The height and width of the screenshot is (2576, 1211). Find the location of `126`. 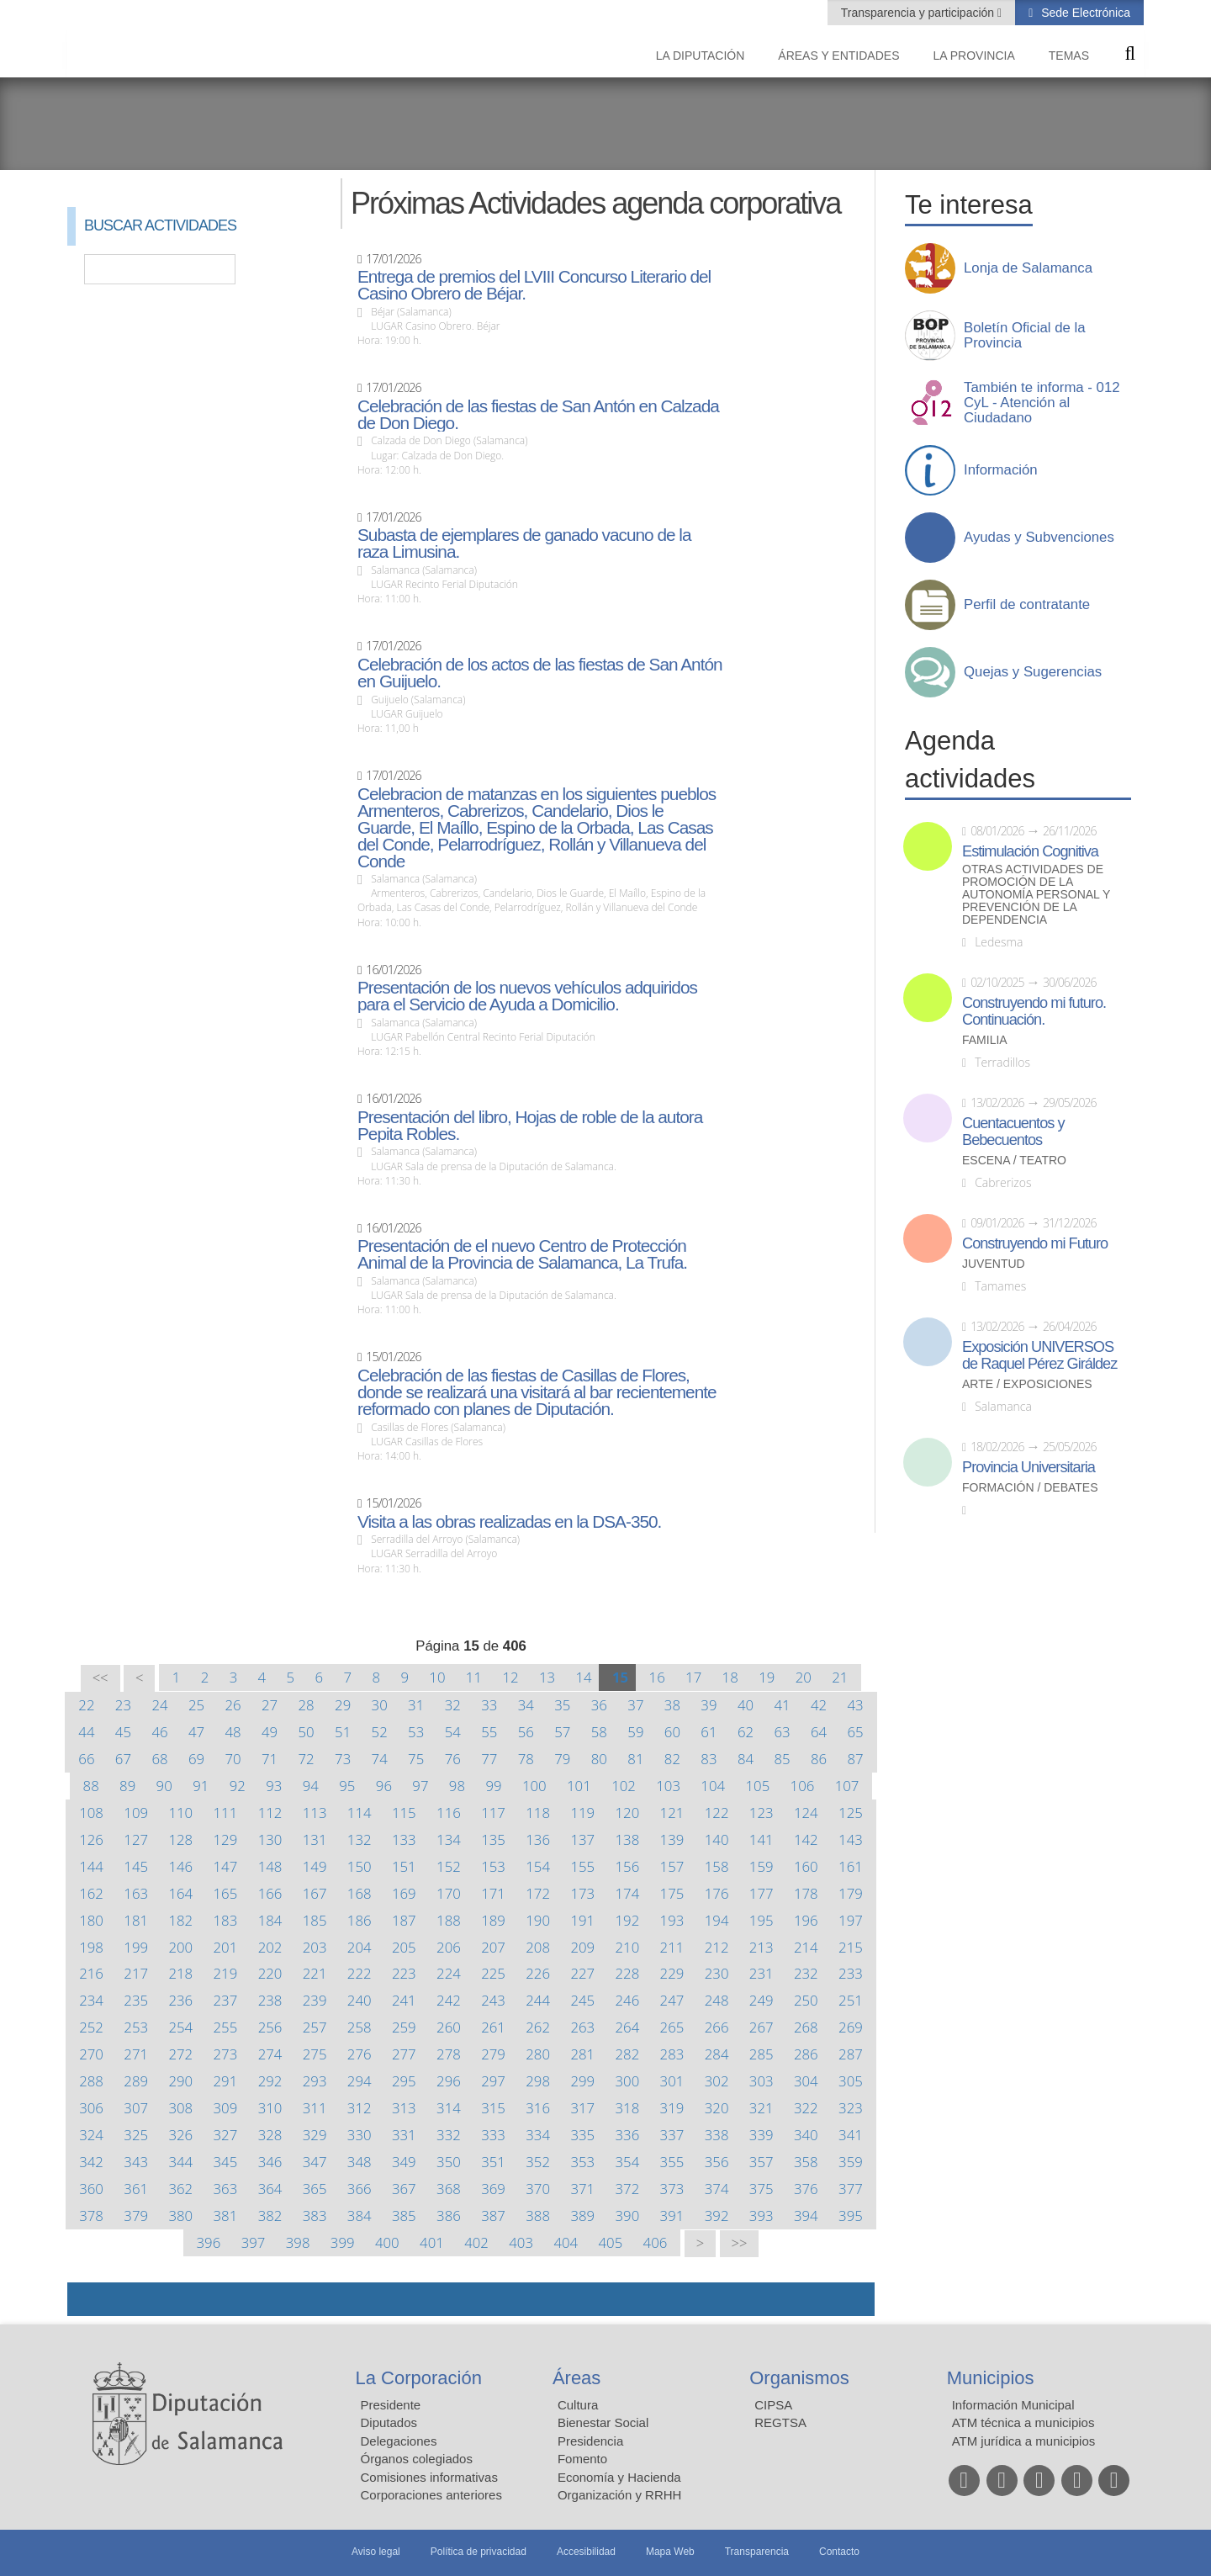

126 is located at coordinates (91, 1839).